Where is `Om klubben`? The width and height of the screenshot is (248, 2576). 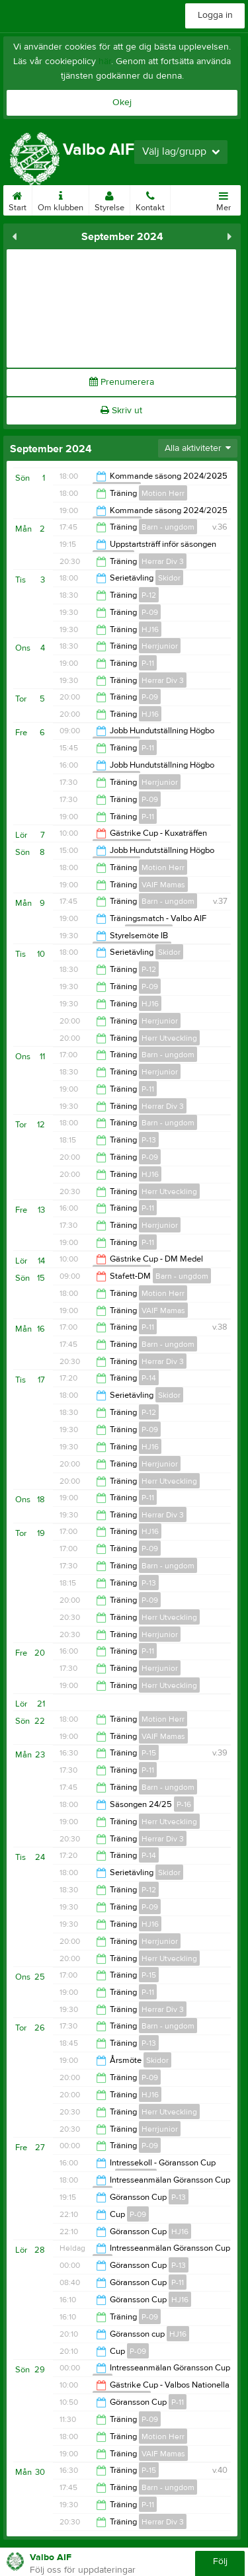
Om klubben is located at coordinates (60, 199).